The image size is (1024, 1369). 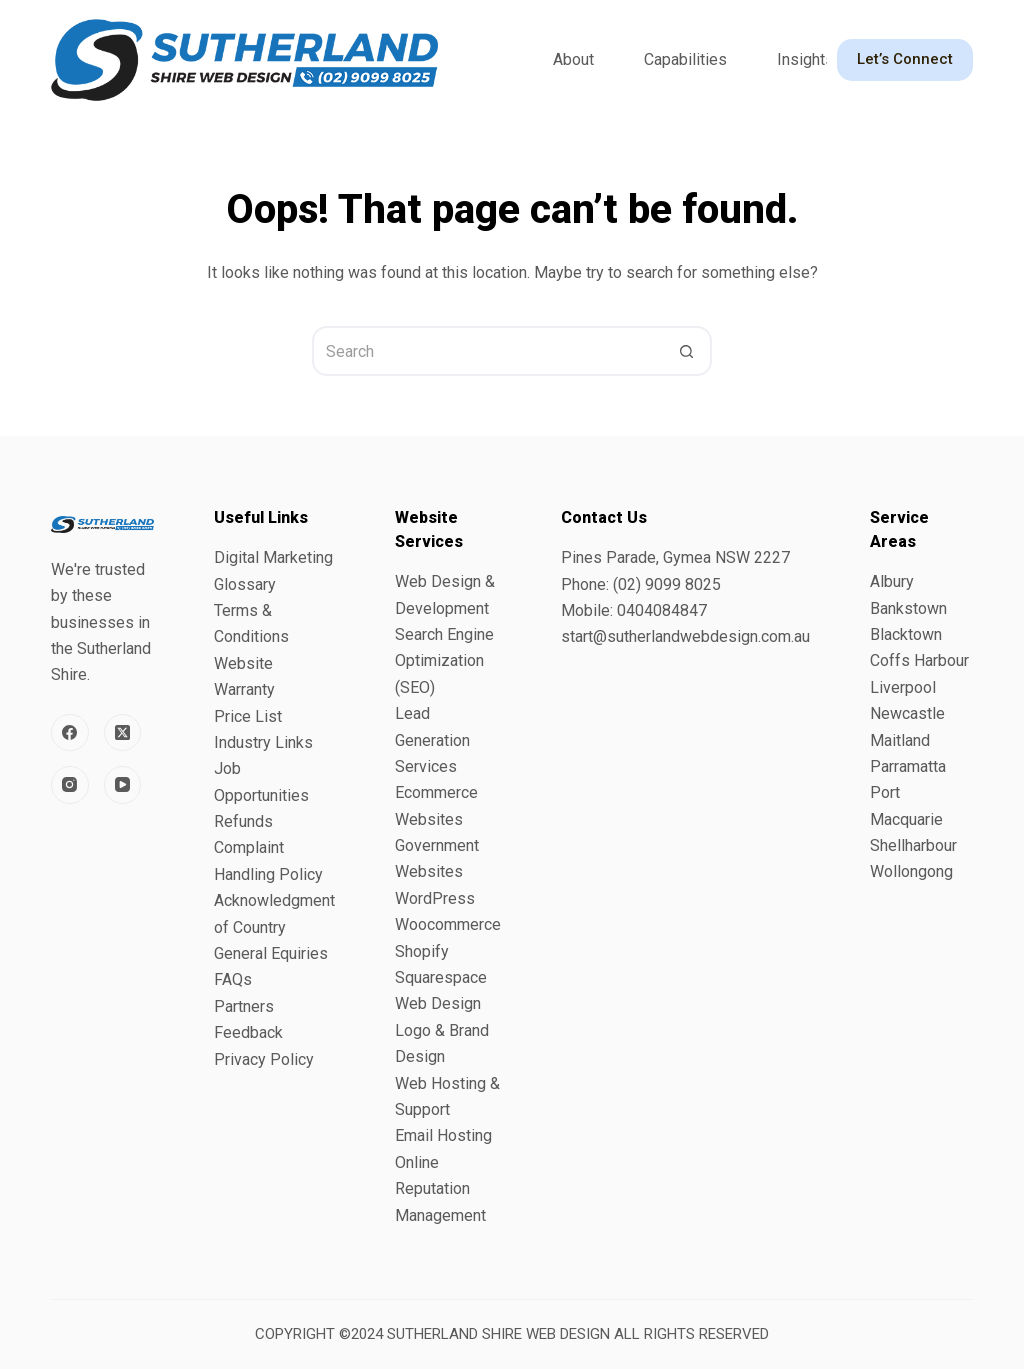 What do you see at coordinates (911, 871) in the screenshot?
I see `Wollongong` at bounding box center [911, 871].